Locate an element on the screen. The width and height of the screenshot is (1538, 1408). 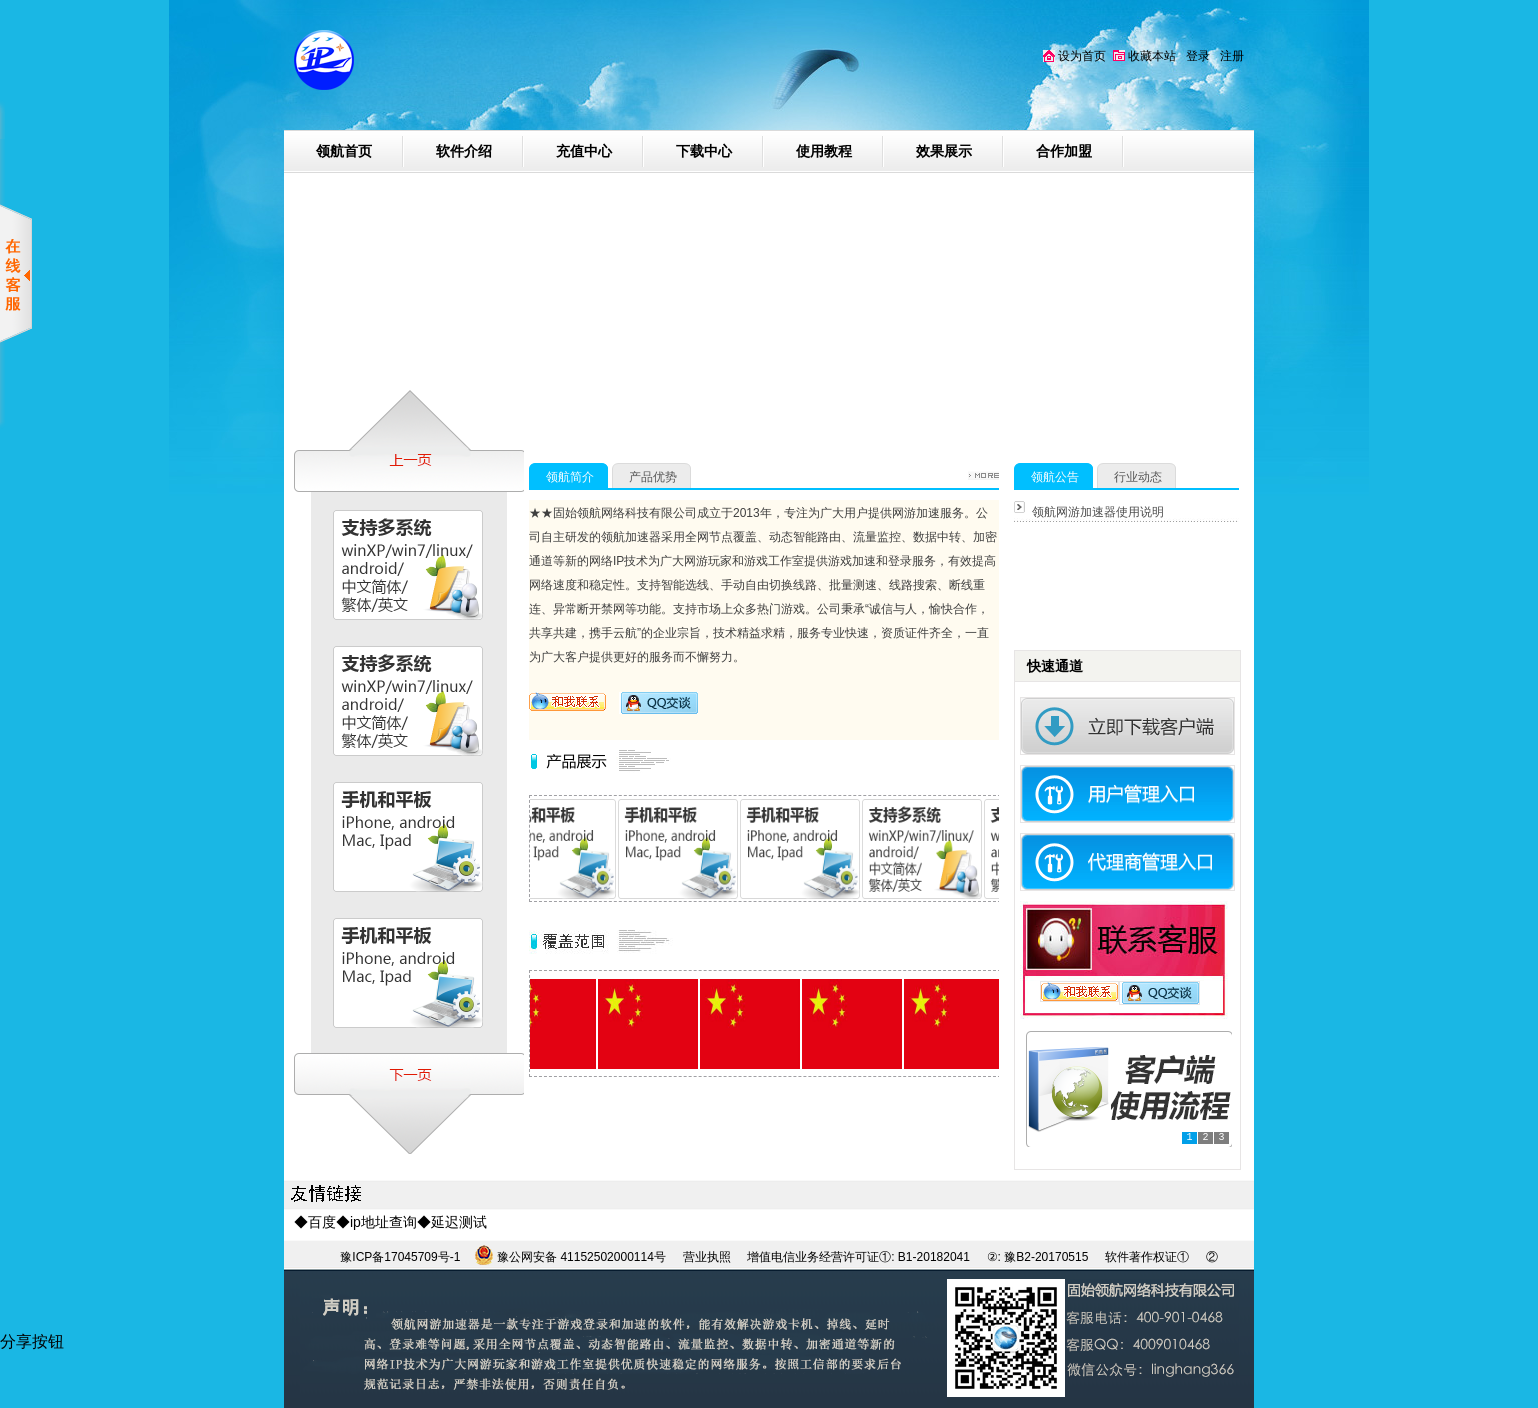
收藏本站 is located at coordinates (1144, 56).